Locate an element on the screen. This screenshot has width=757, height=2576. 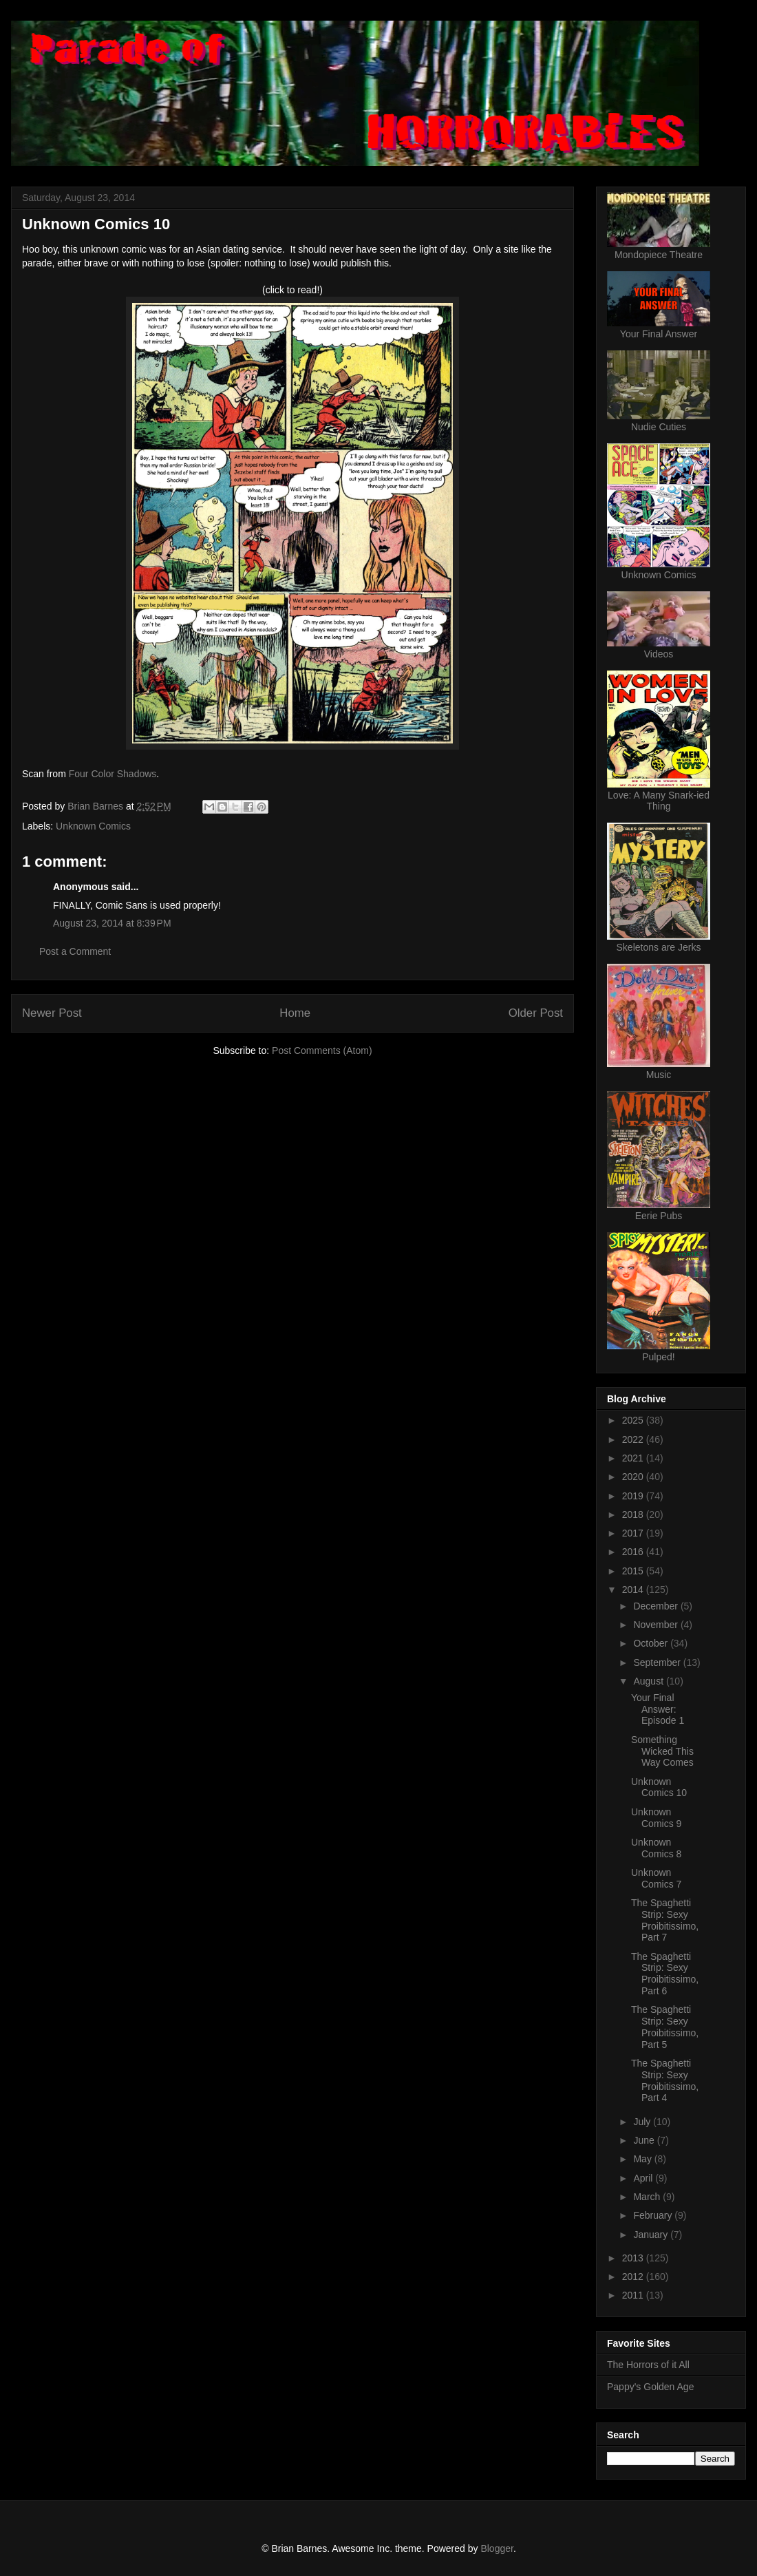
Music is located at coordinates (659, 1074).